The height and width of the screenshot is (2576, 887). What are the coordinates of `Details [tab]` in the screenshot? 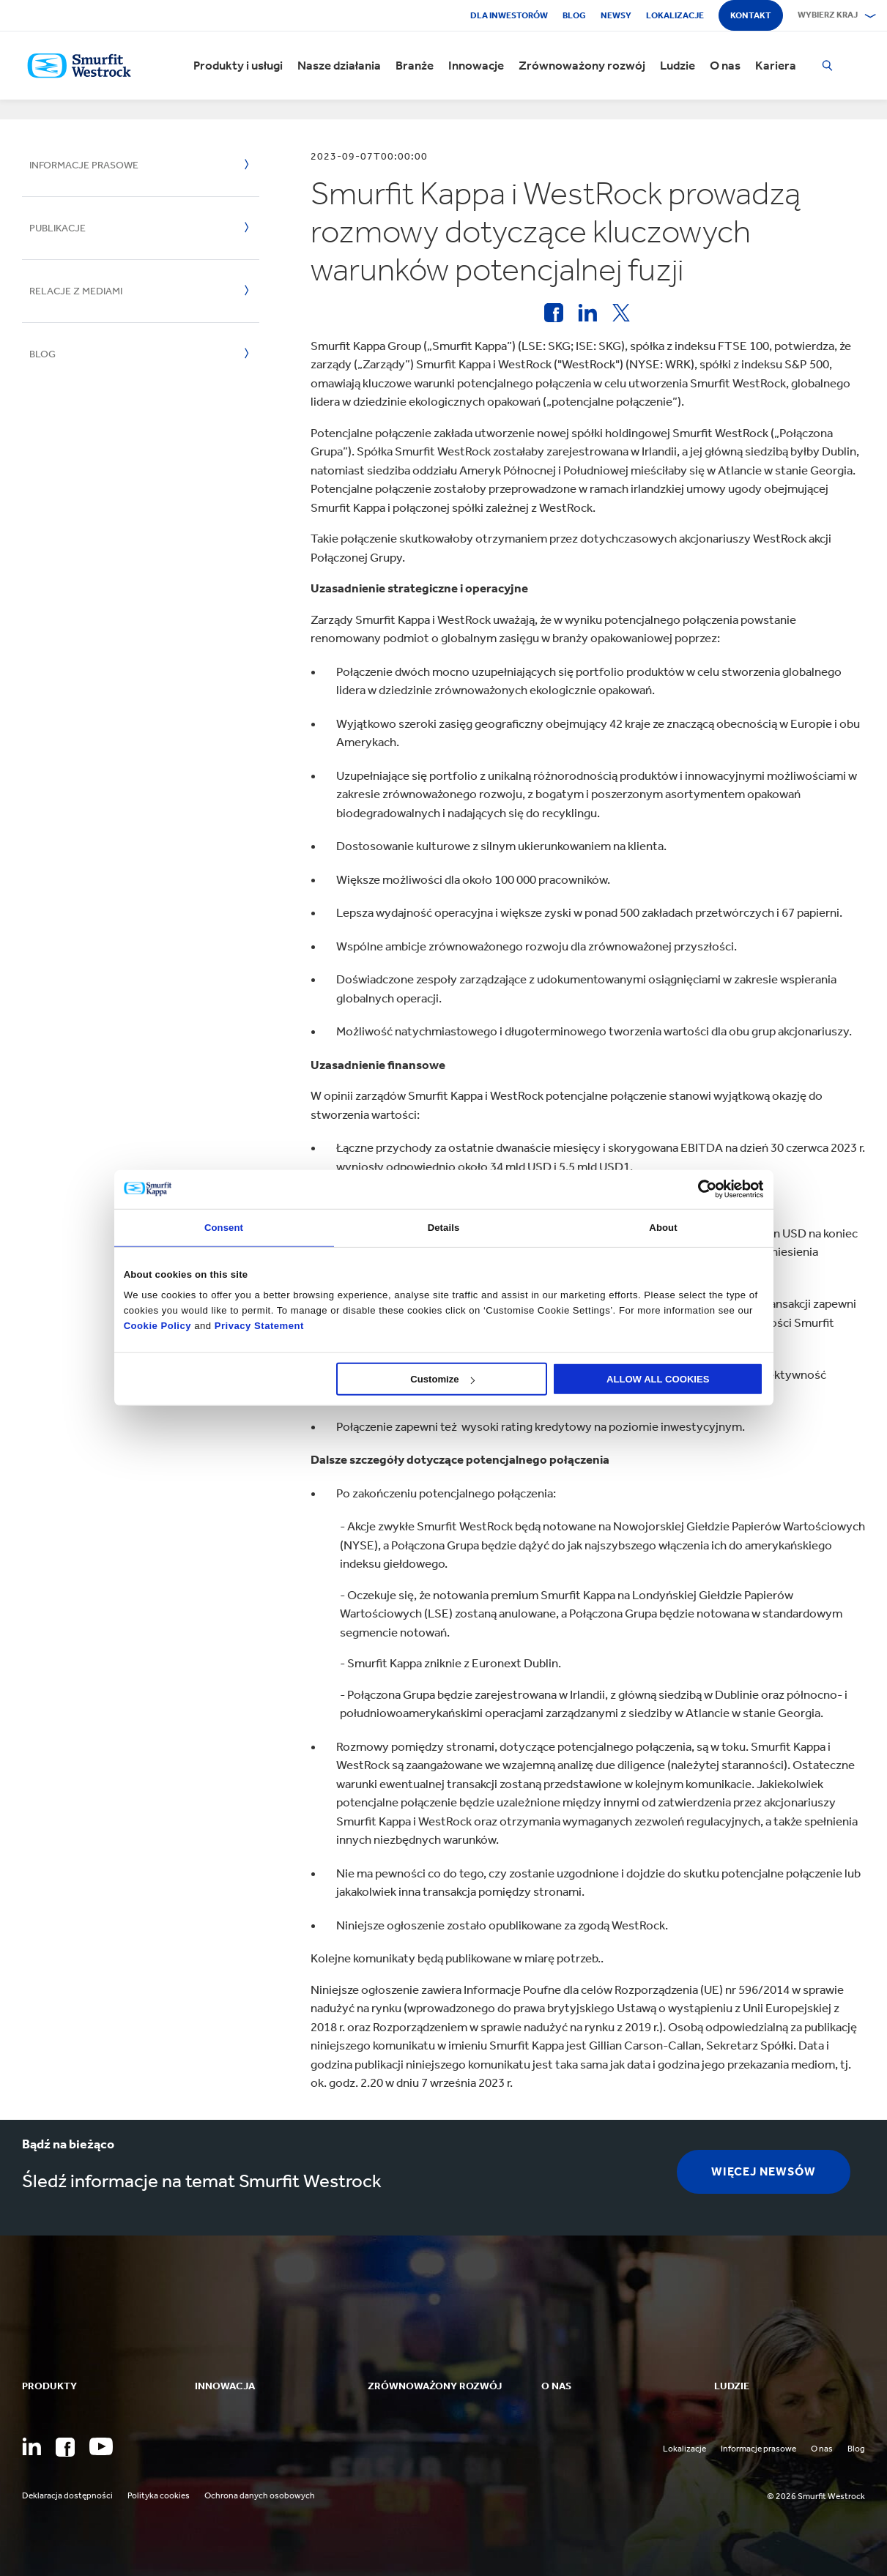 It's located at (444, 1226).